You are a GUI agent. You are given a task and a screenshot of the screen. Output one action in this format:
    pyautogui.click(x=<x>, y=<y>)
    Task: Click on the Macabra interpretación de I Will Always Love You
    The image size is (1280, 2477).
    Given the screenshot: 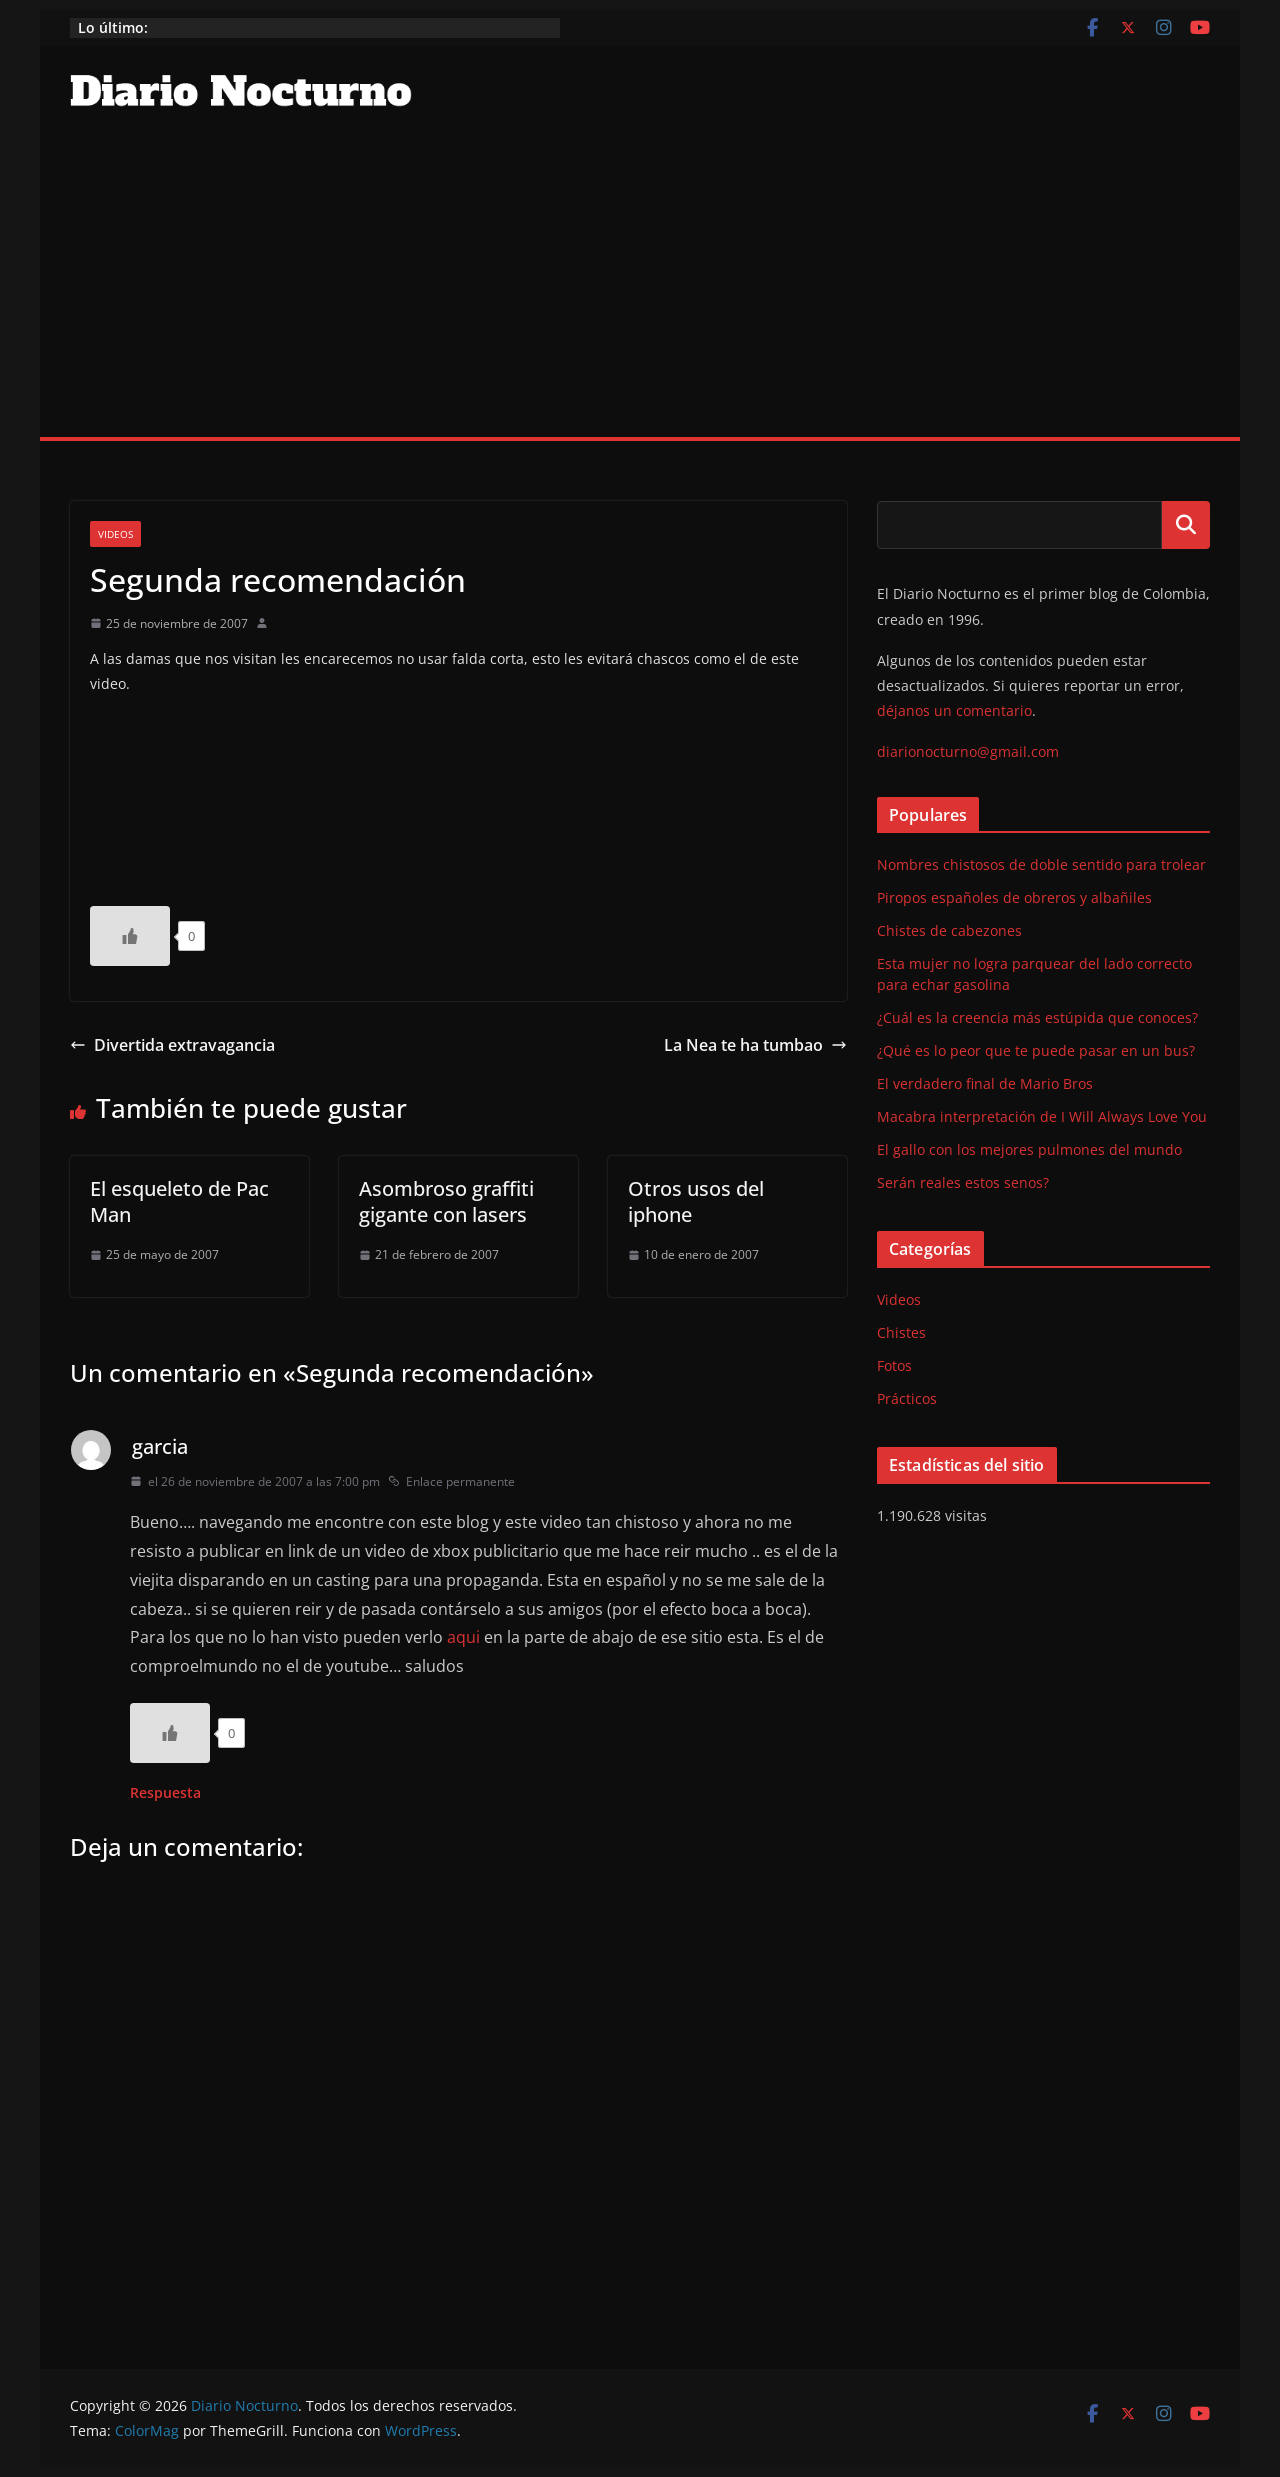 What is the action you would take?
    pyautogui.click(x=1042, y=1116)
    